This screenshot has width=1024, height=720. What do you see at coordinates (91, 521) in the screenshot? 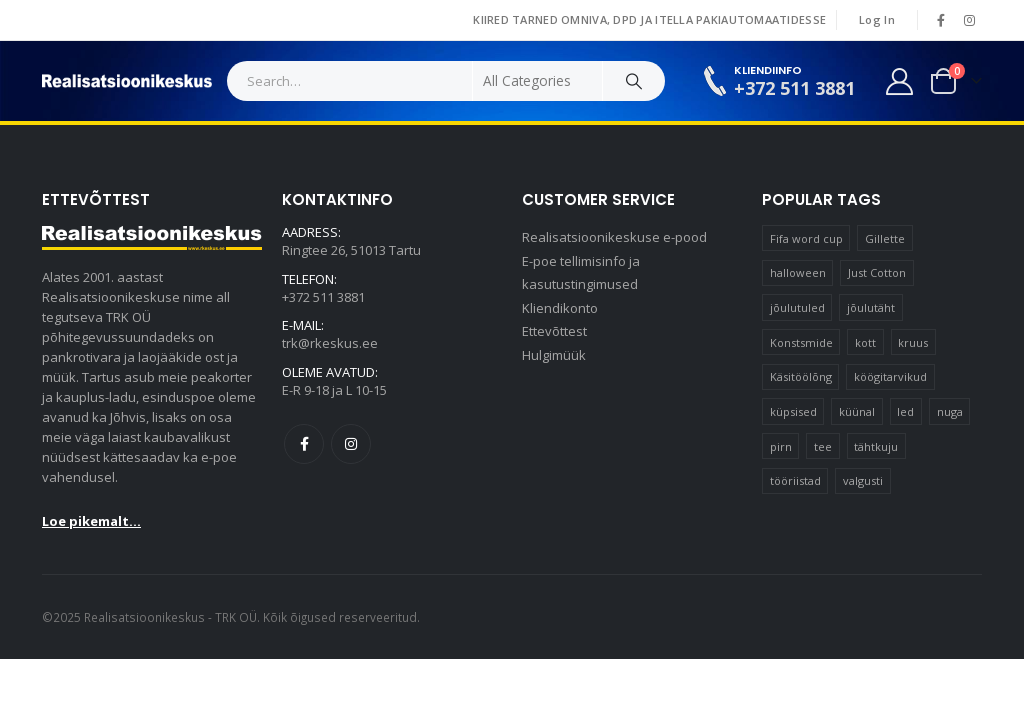
I see `Loe pikemalt...` at bounding box center [91, 521].